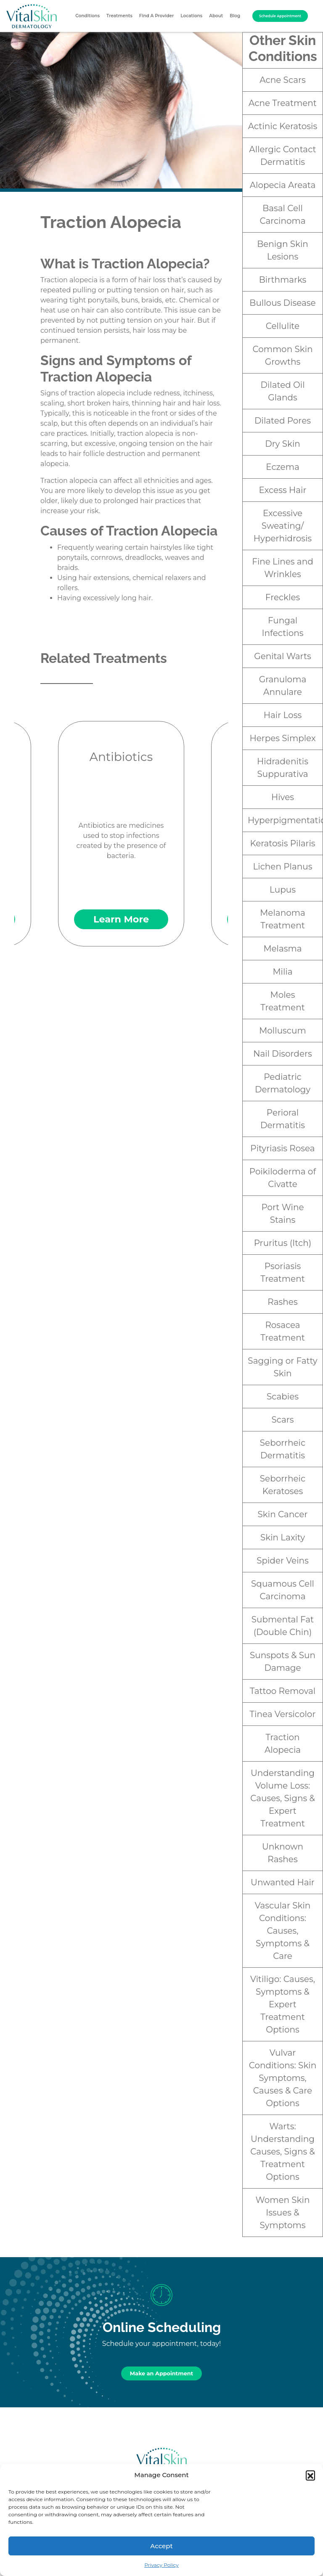 This screenshot has height=2576, width=323. What do you see at coordinates (282, 656) in the screenshot?
I see `Genital Warts` at bounding box center [282, 656].